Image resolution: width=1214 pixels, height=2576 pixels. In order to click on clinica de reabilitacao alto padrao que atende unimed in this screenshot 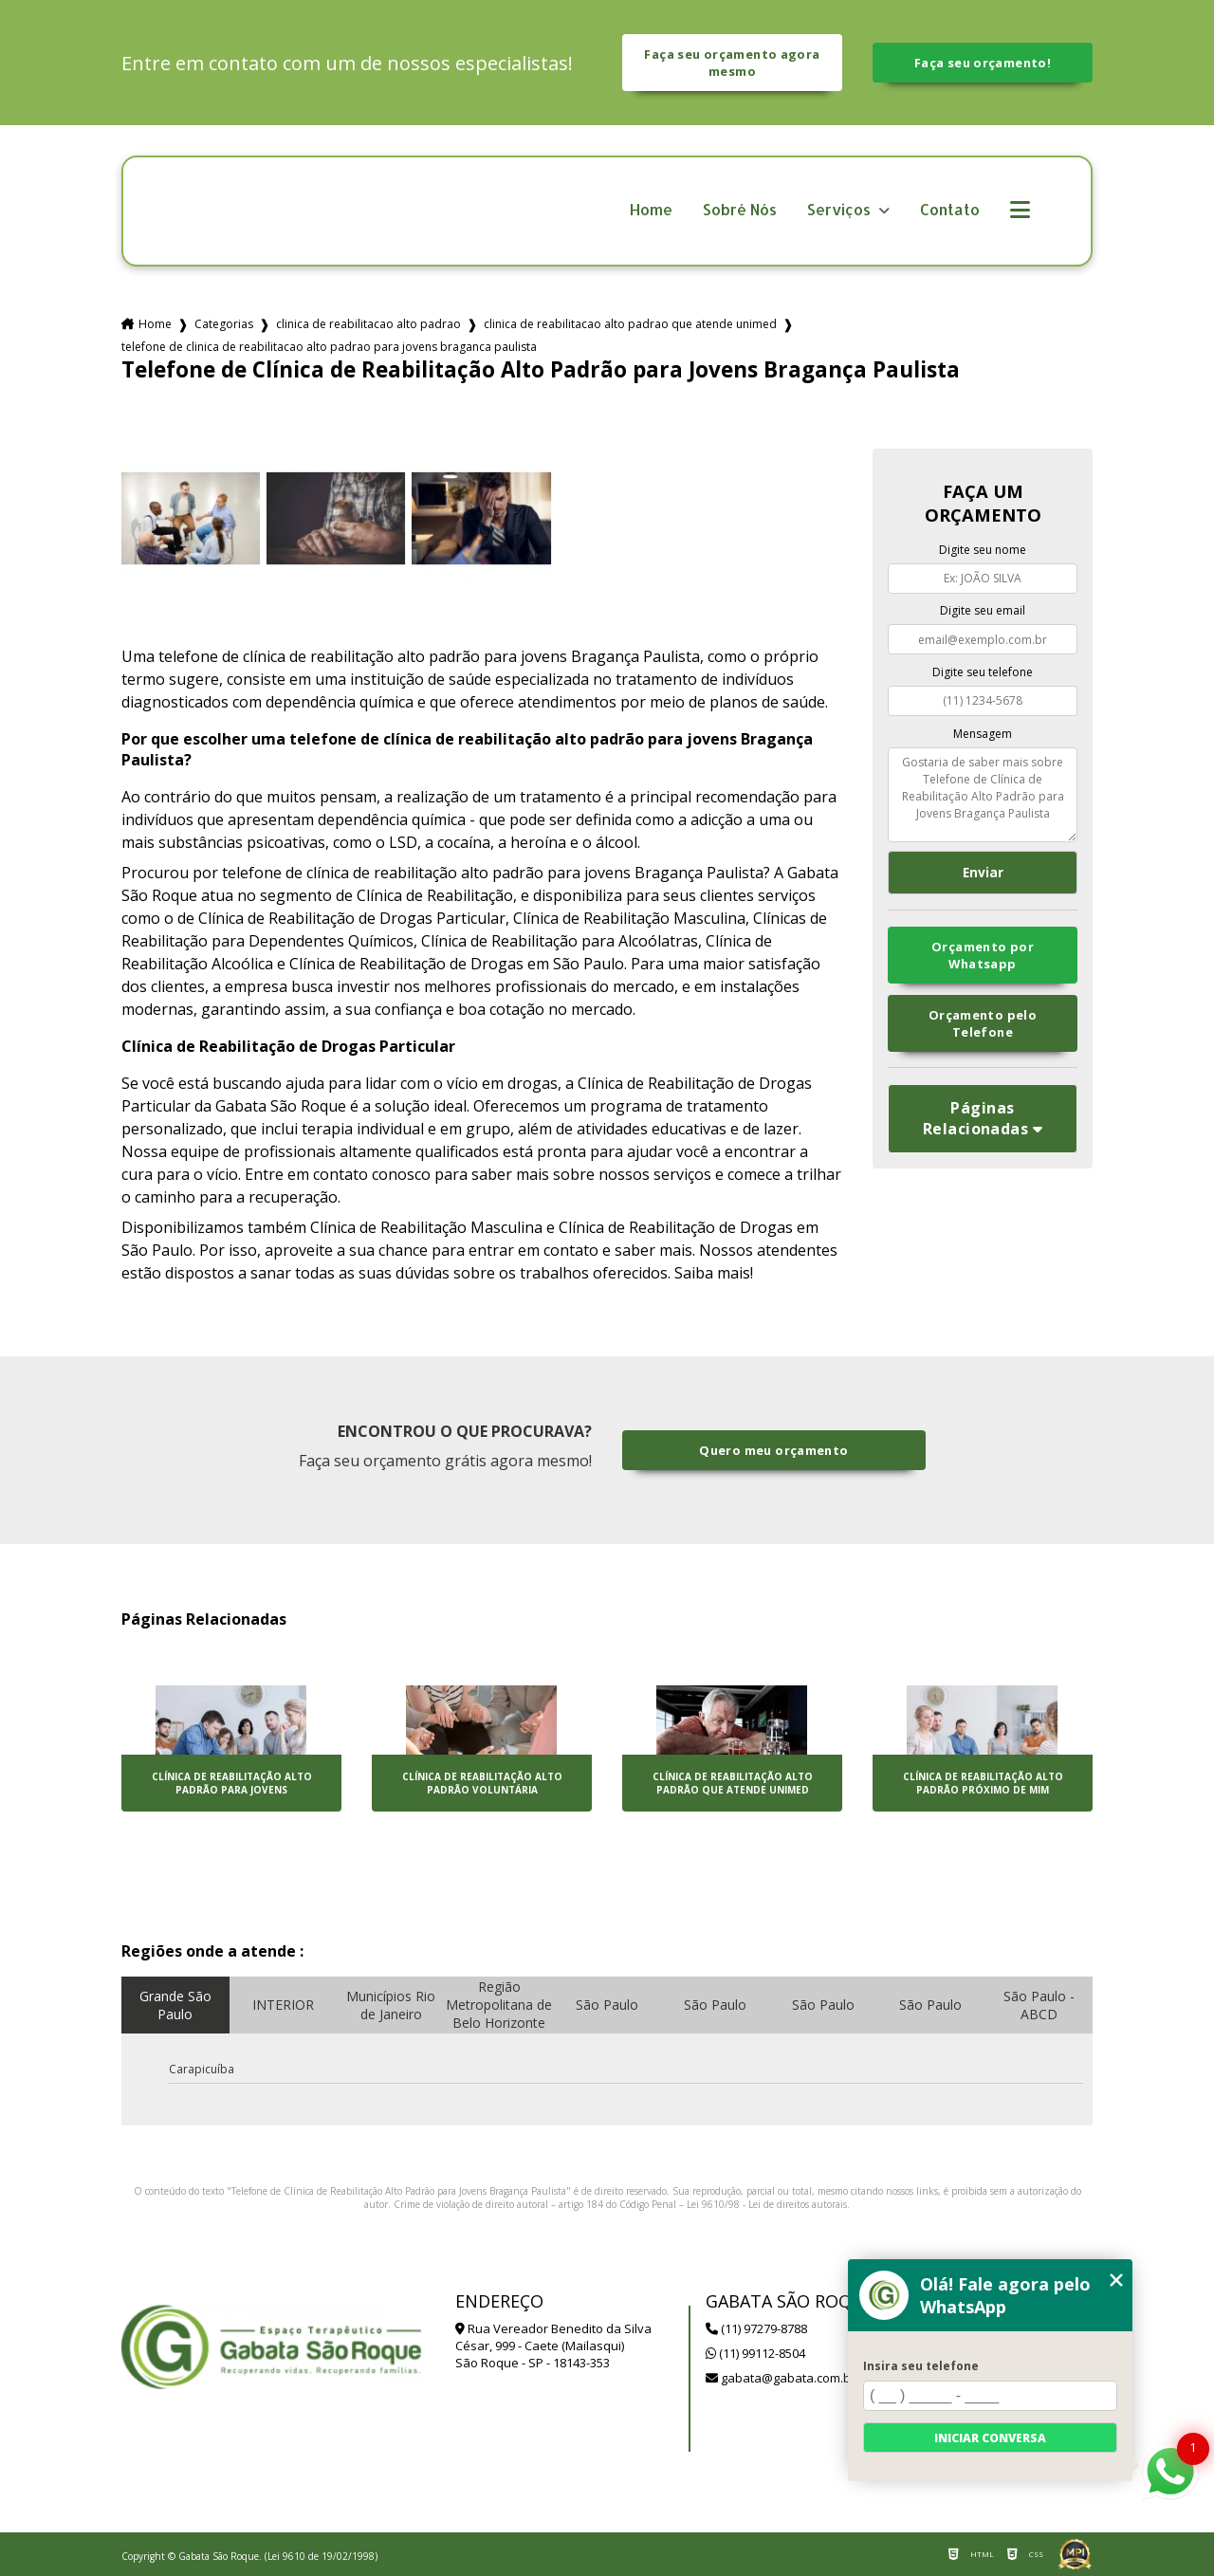, I will do `click(630, 324)`.